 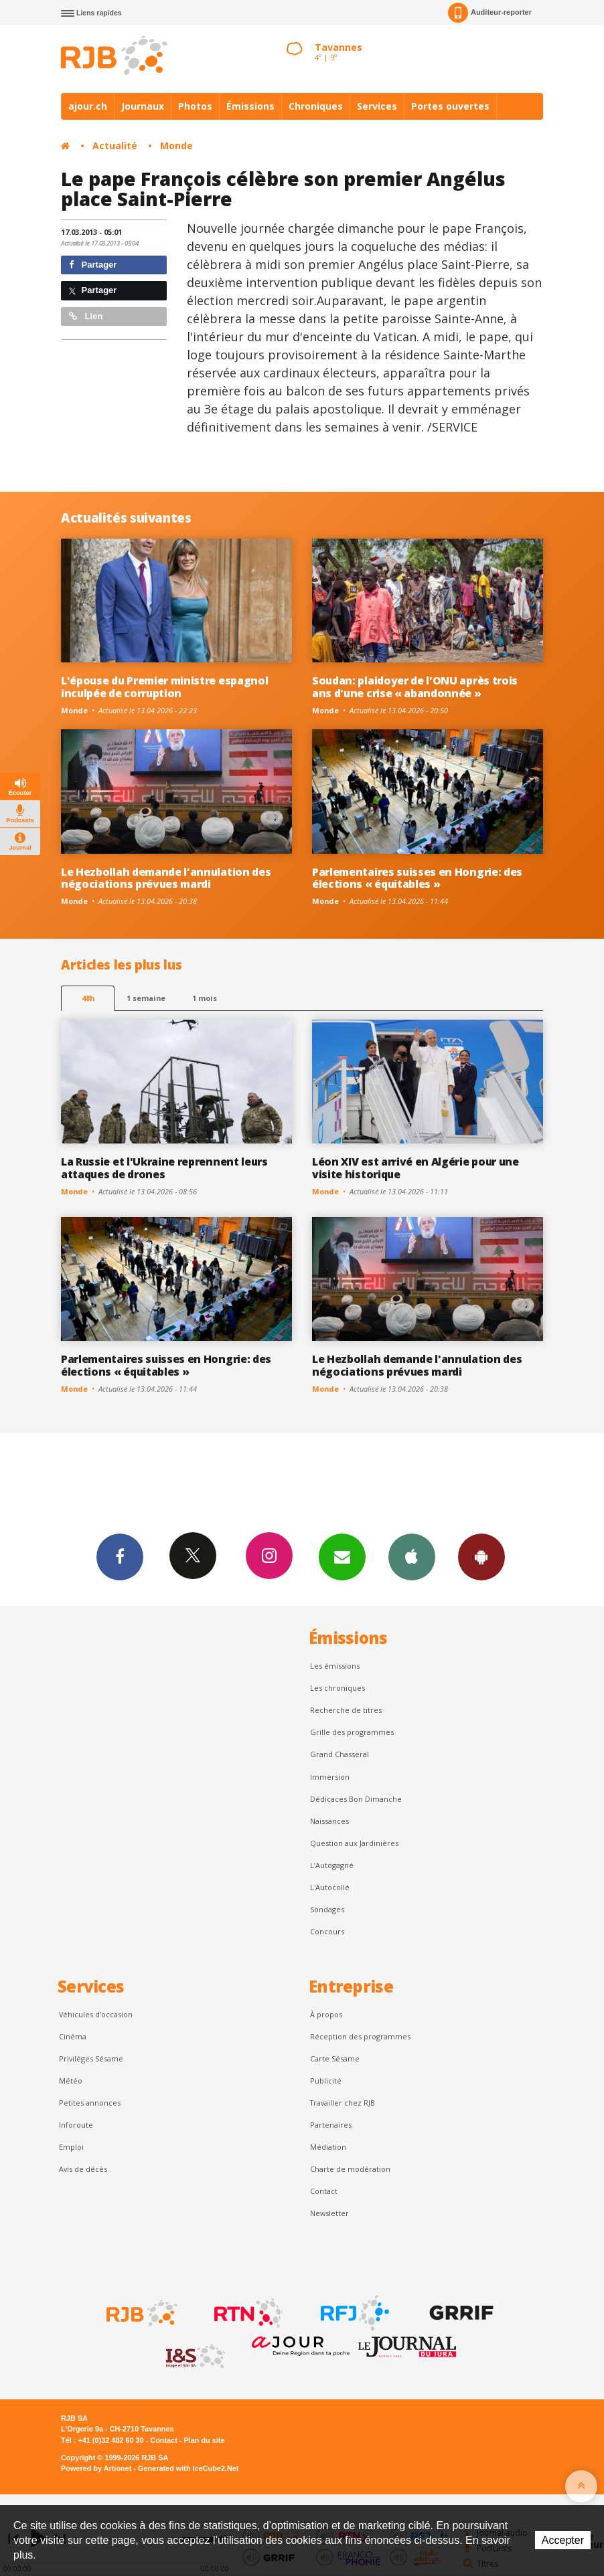 I want to click on Facebook, so click(x=119, y=1556).